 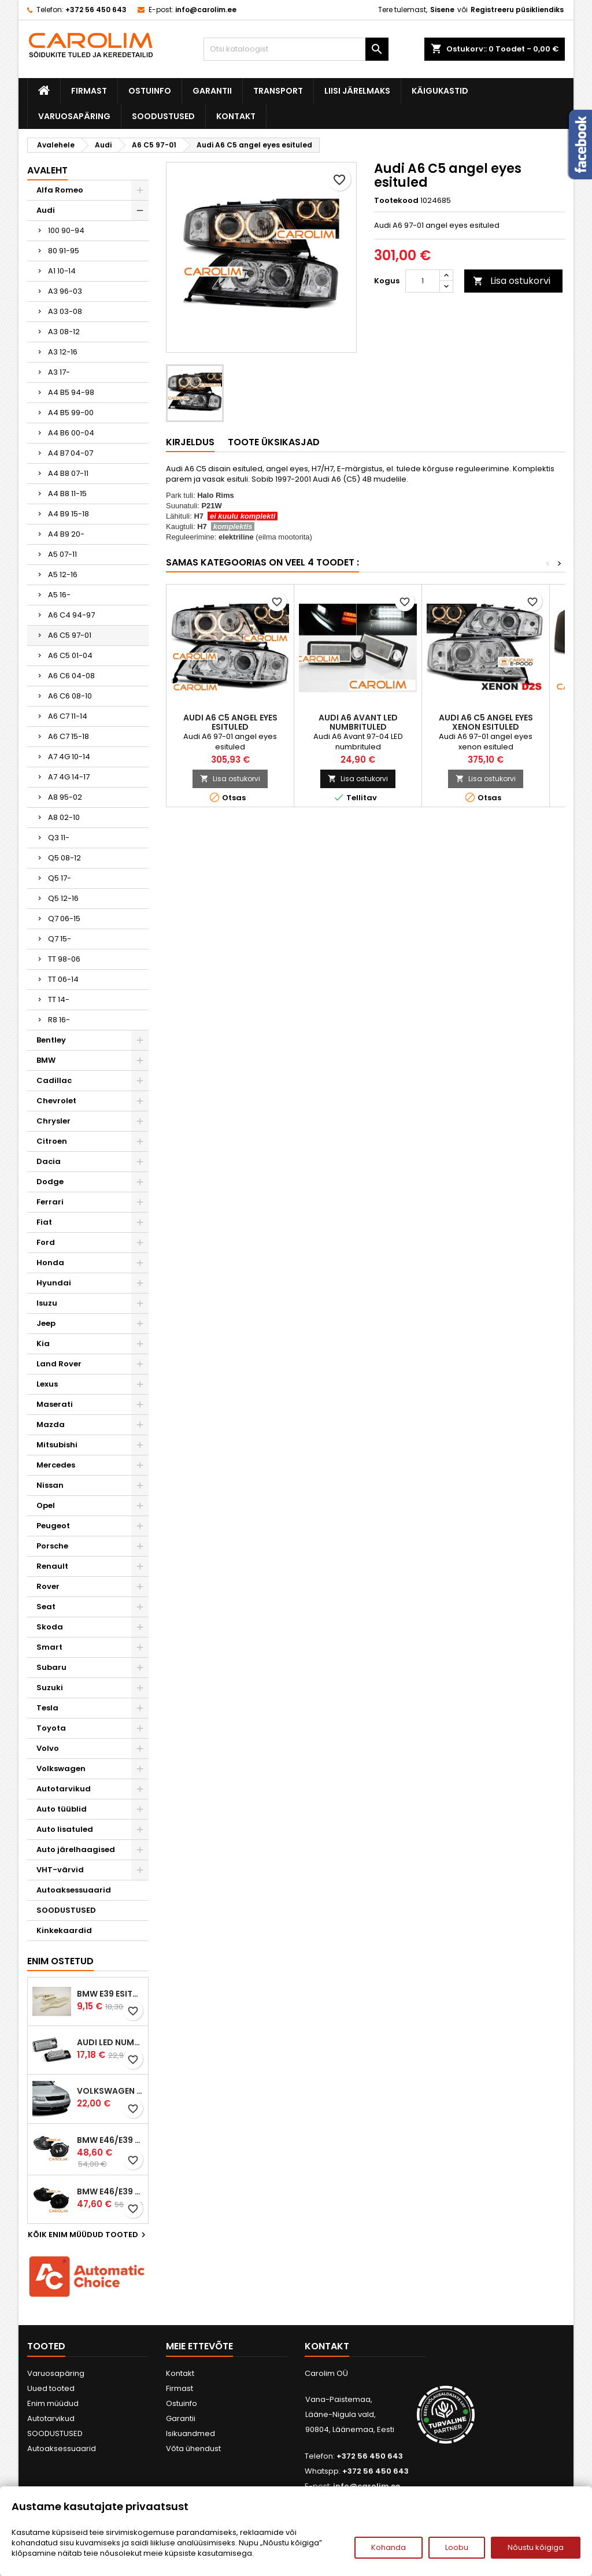 What do you see at coordinates (70, 655) in the screenshot?
I see `A6 C5 01-04` at bounding box center [70, 655].